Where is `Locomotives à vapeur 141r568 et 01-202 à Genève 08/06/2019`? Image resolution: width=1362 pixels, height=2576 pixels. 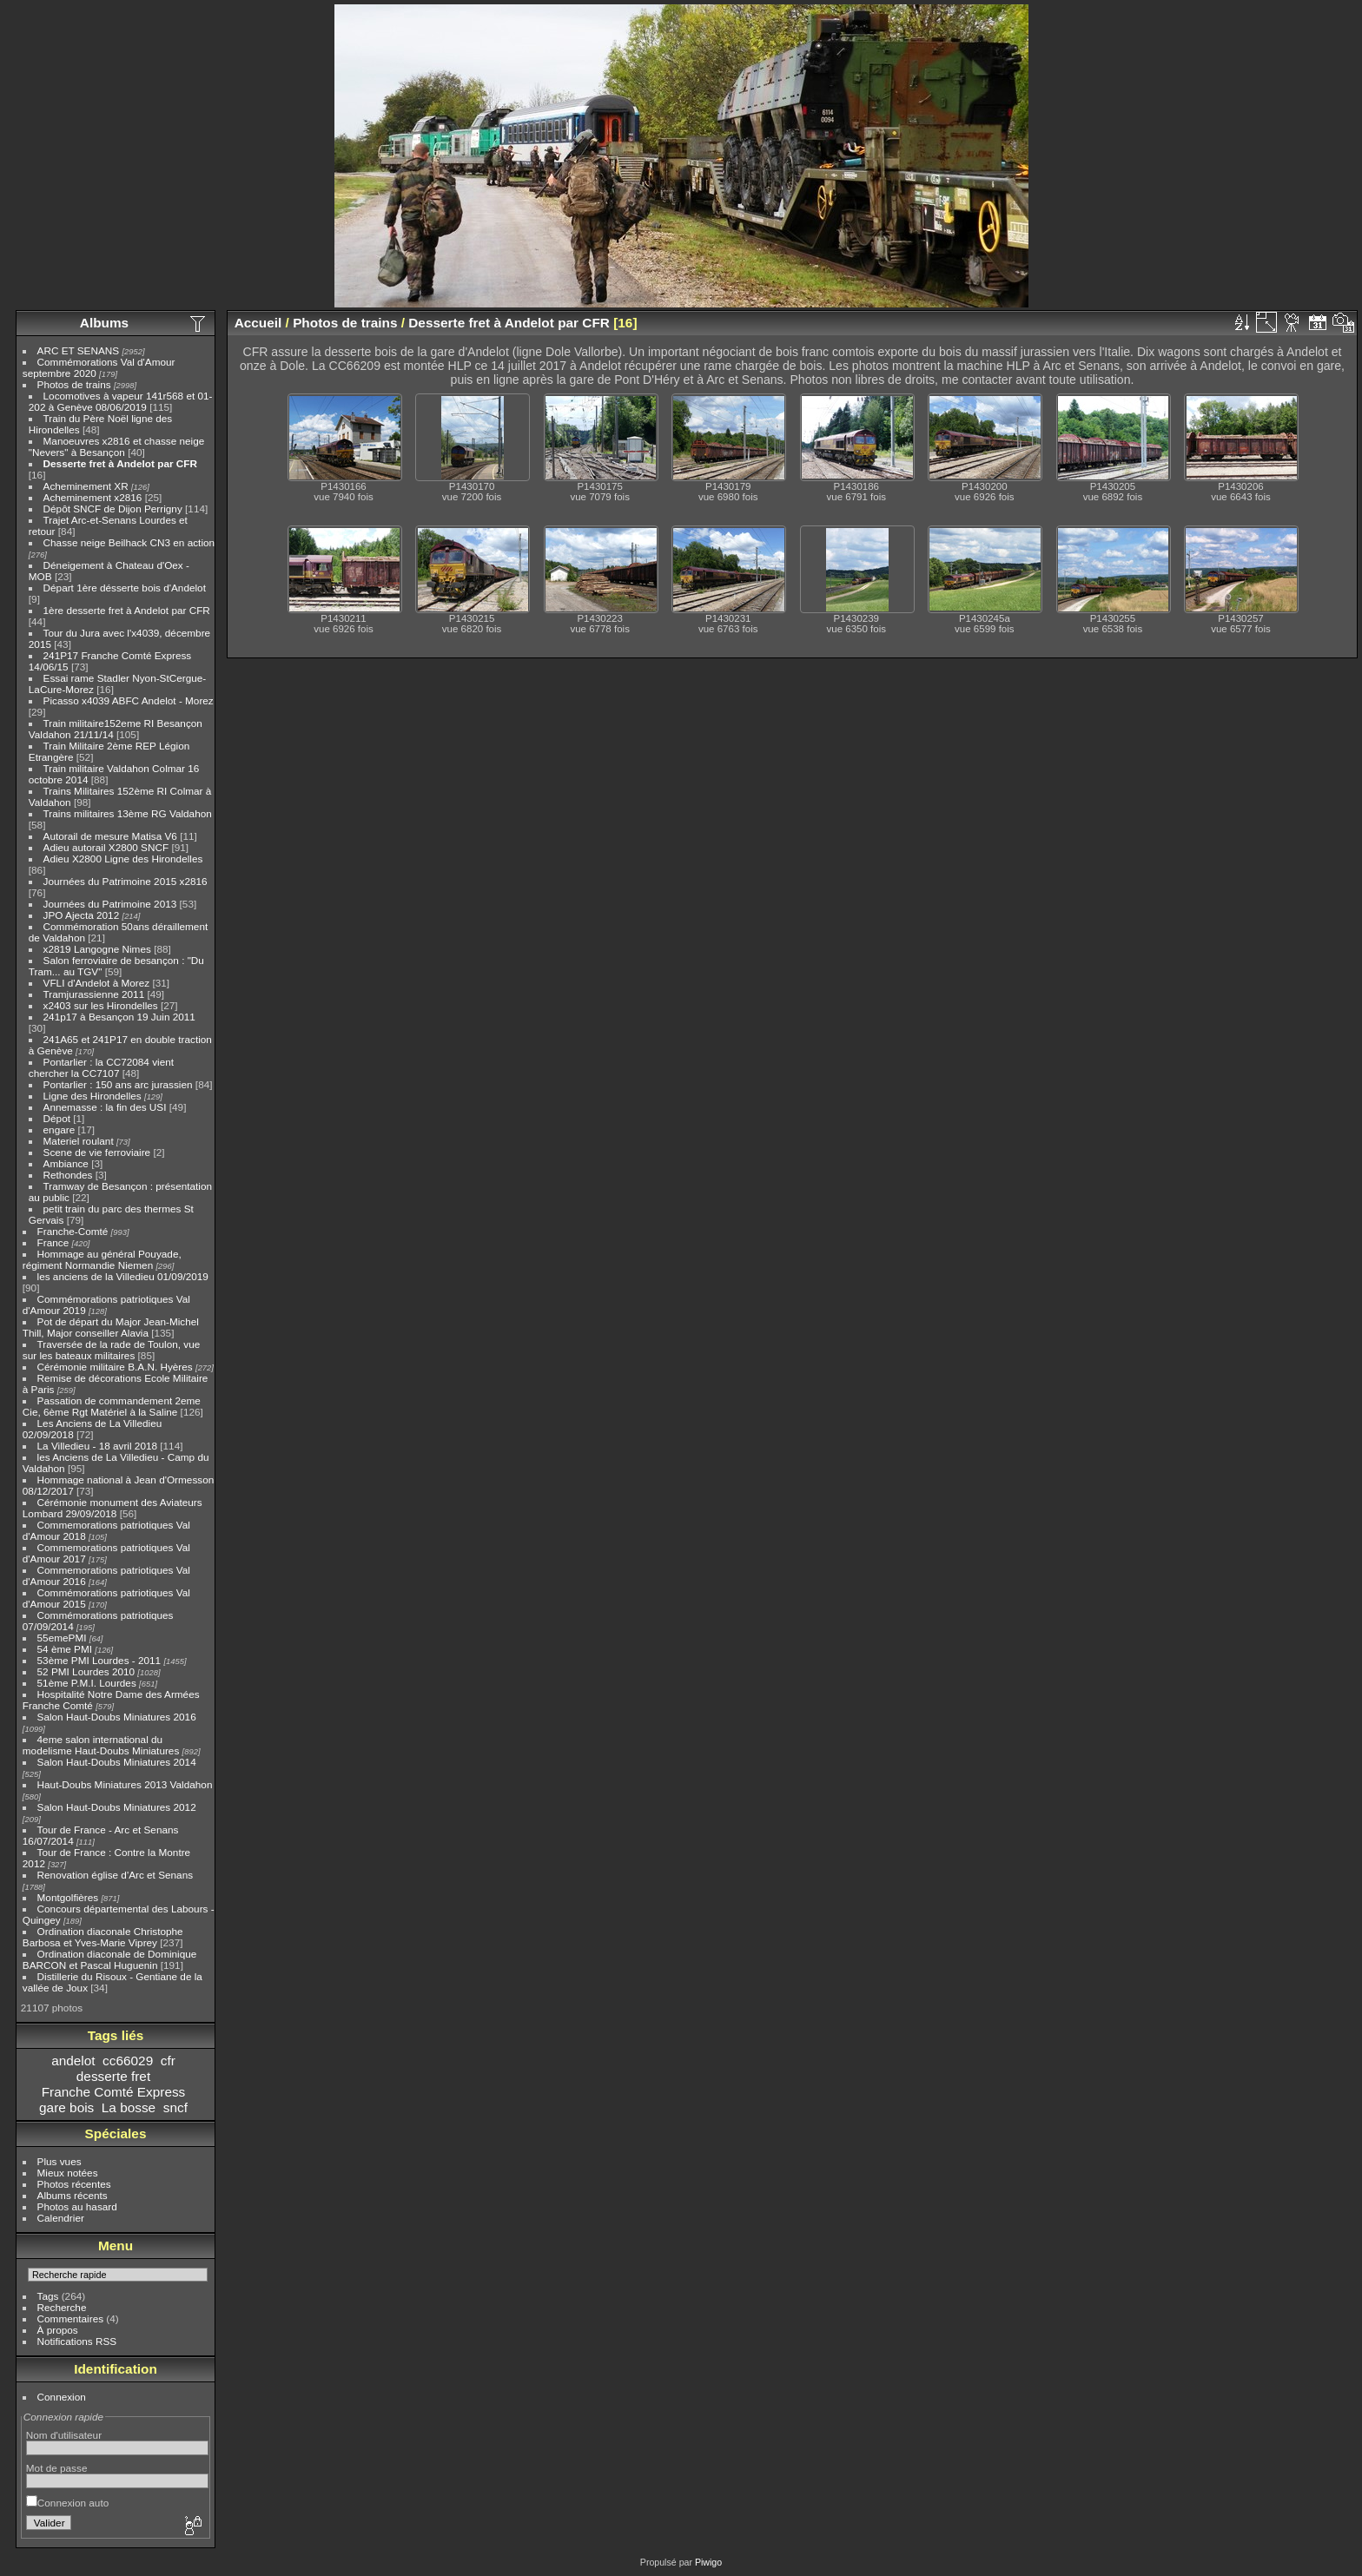
Locomotives à vapeur 141r568 et 01-202 à Genève 08/06/2019 is located at coordinates (121, 401).